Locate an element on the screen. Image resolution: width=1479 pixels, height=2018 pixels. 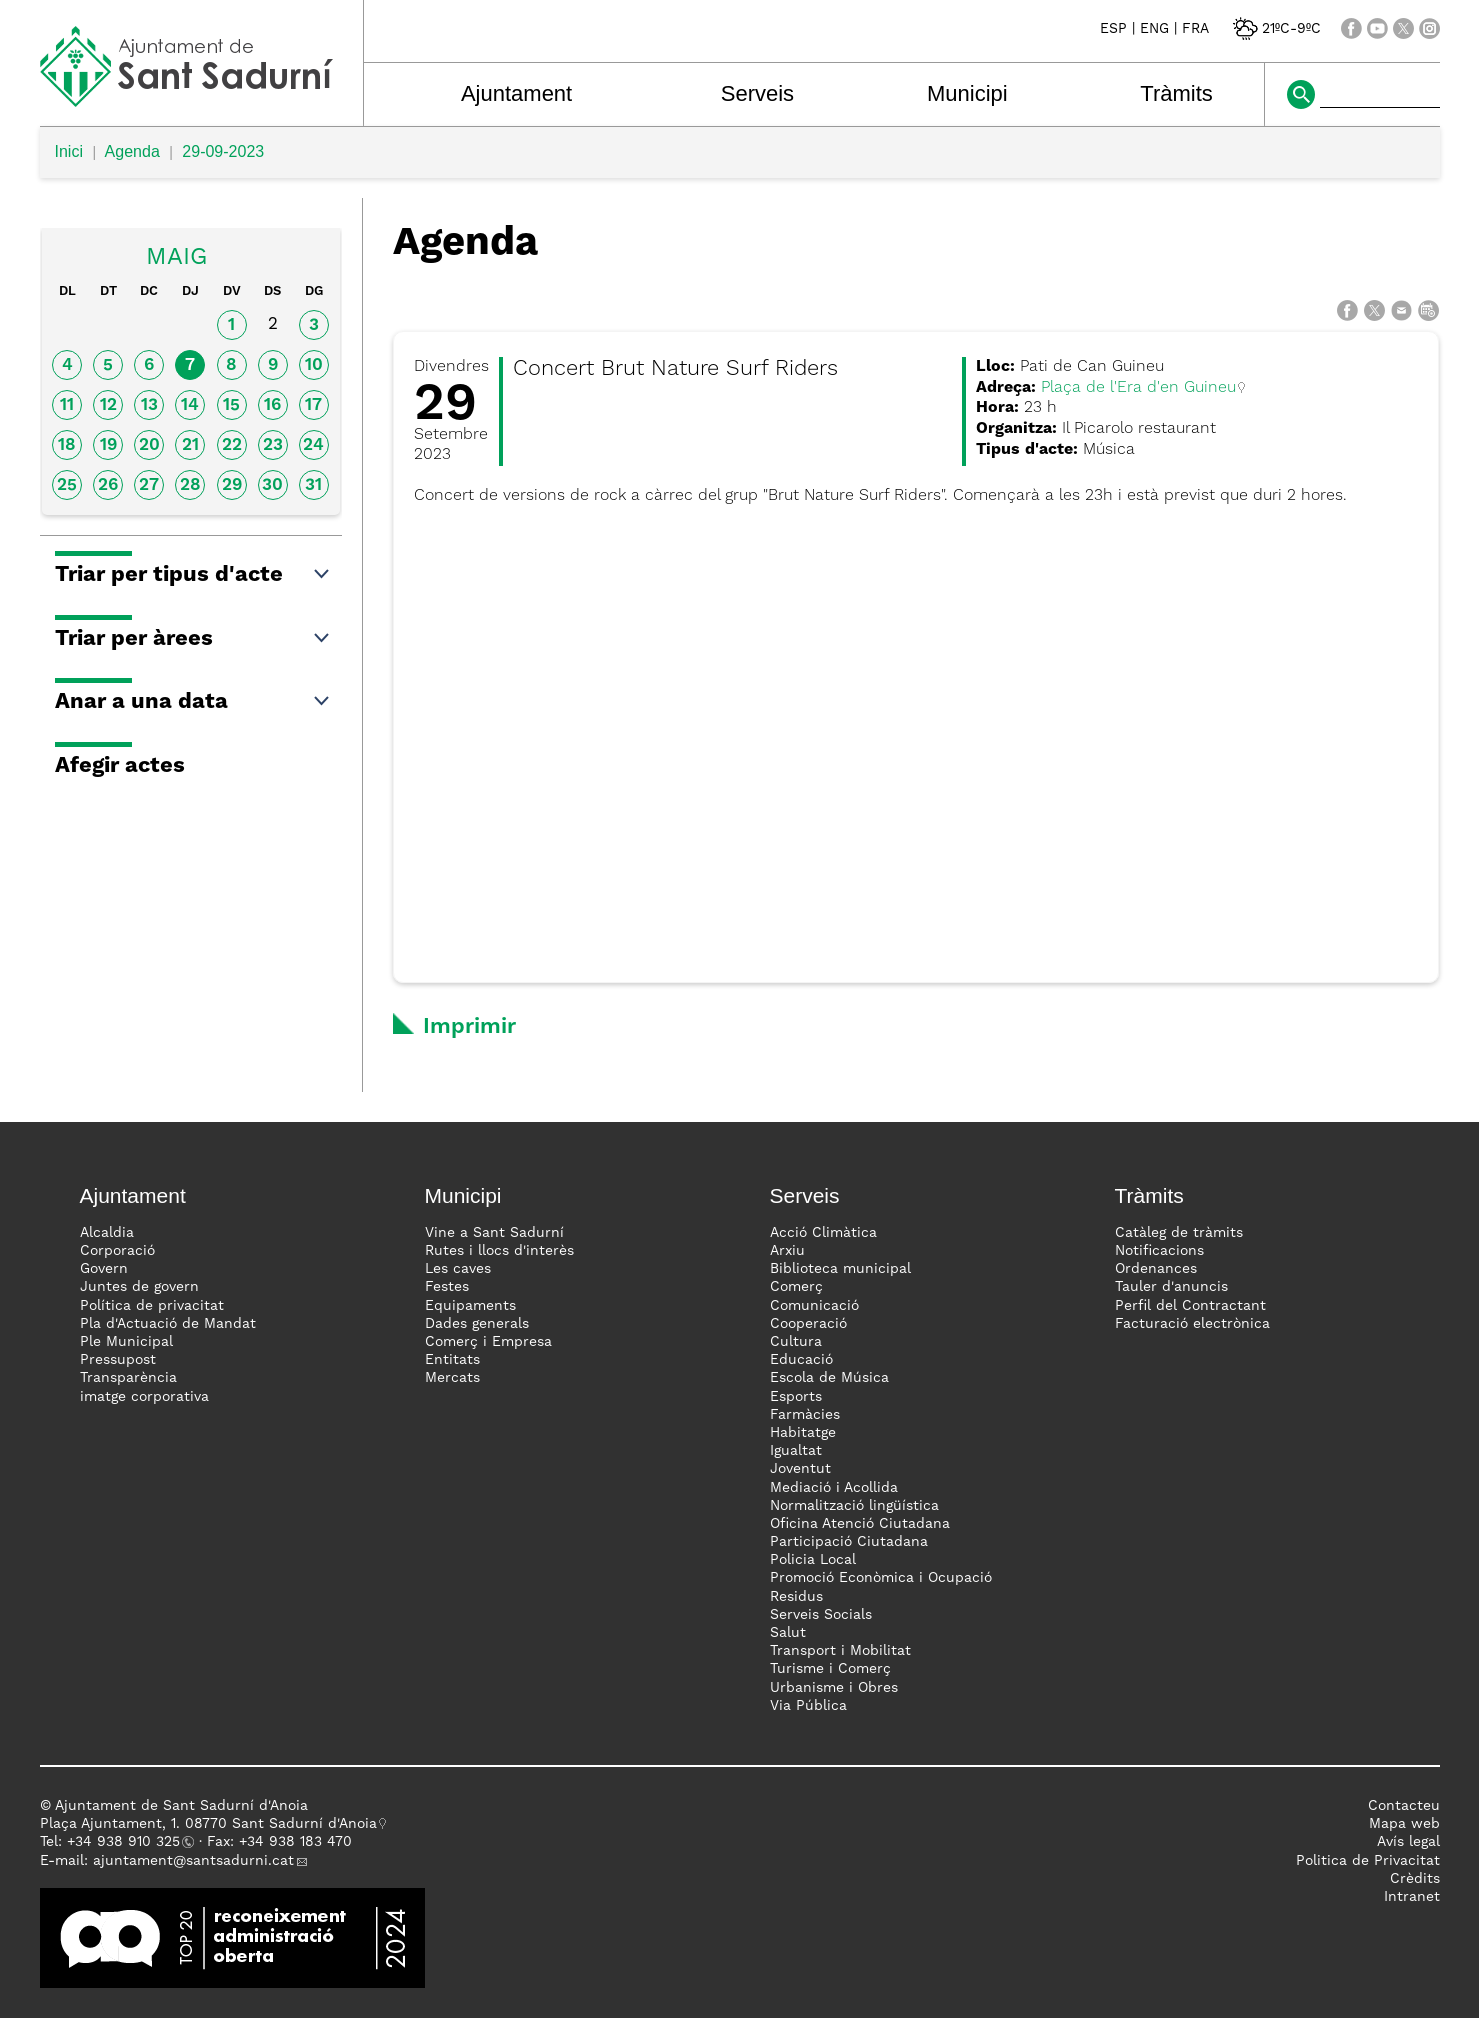
Entitats is located at coordinates (452, 1360).